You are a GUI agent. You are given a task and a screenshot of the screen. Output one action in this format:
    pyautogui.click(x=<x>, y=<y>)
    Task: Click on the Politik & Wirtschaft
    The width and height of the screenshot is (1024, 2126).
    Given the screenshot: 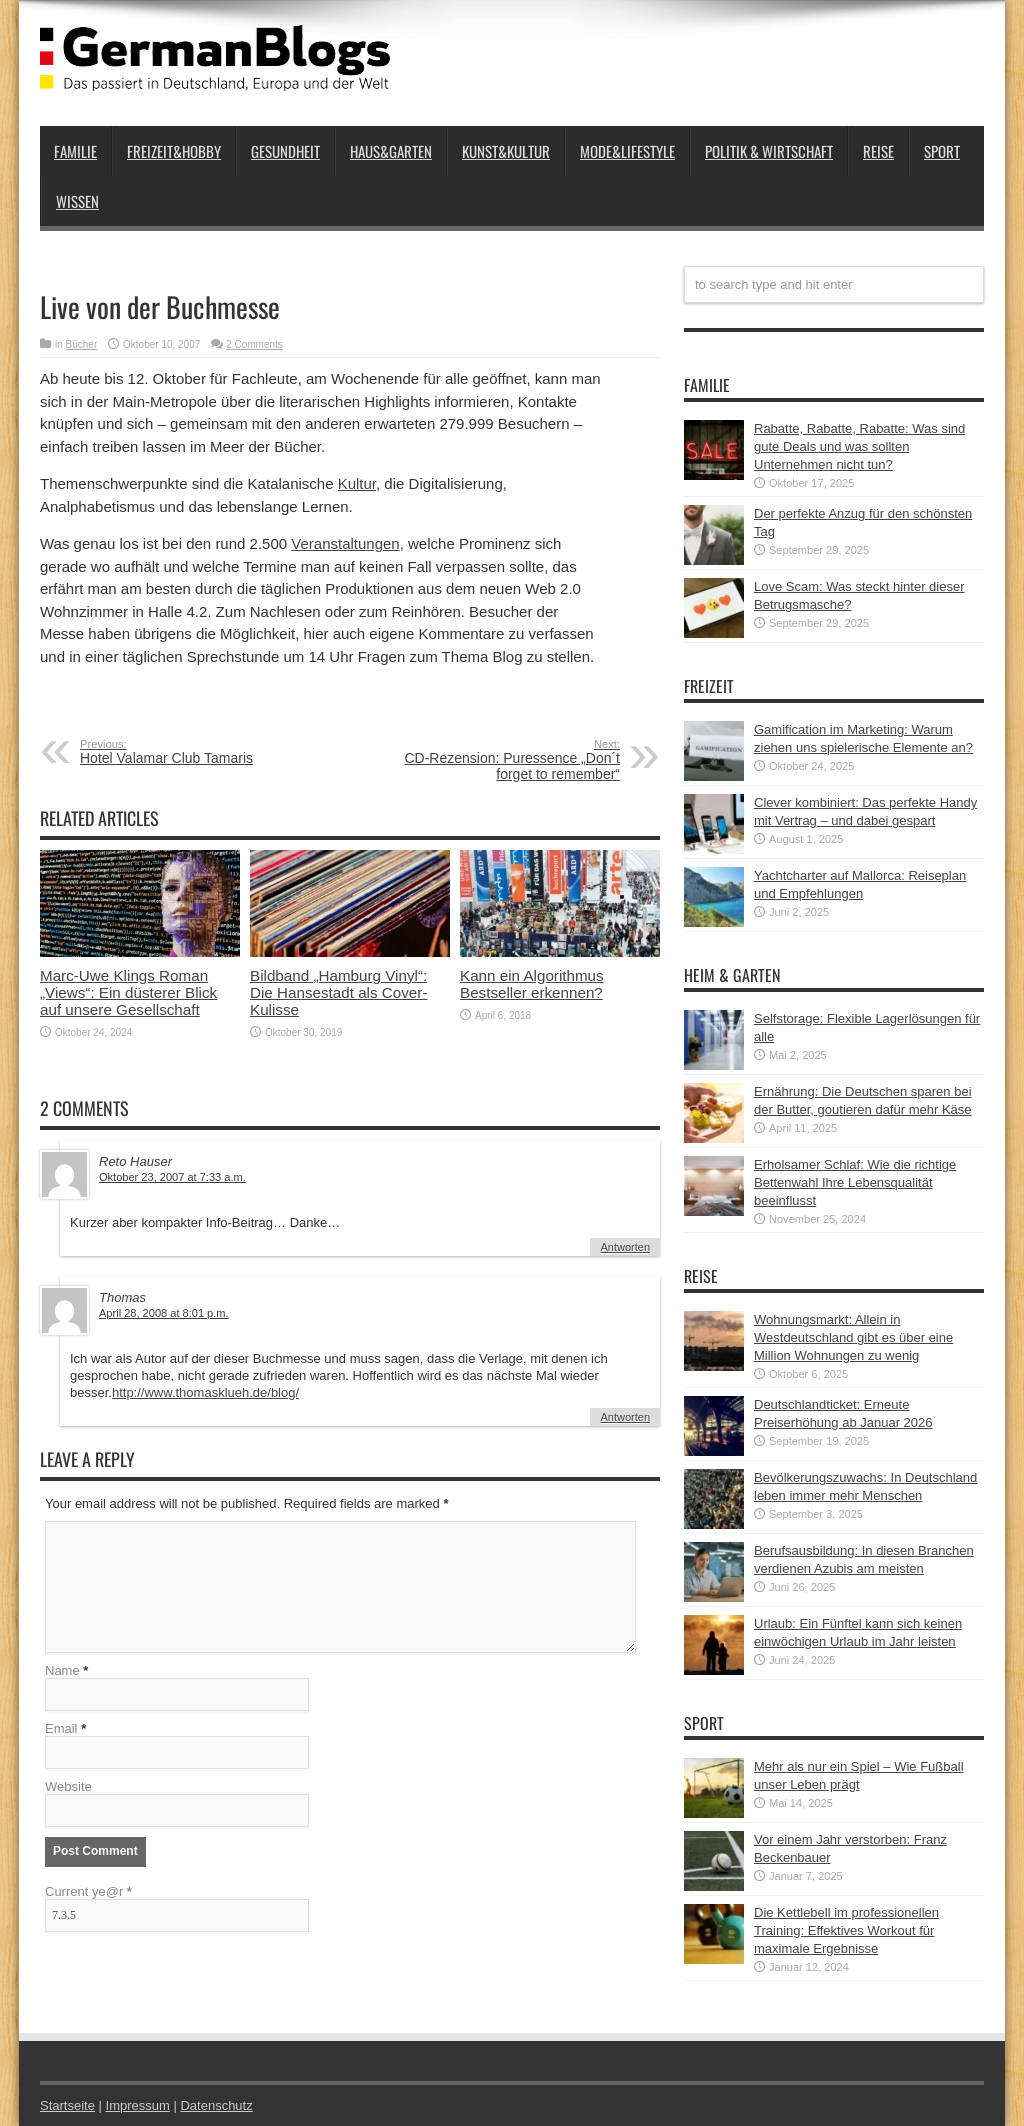 What is the action you would take?
    pyautogui.click(x=769, y=151)
    